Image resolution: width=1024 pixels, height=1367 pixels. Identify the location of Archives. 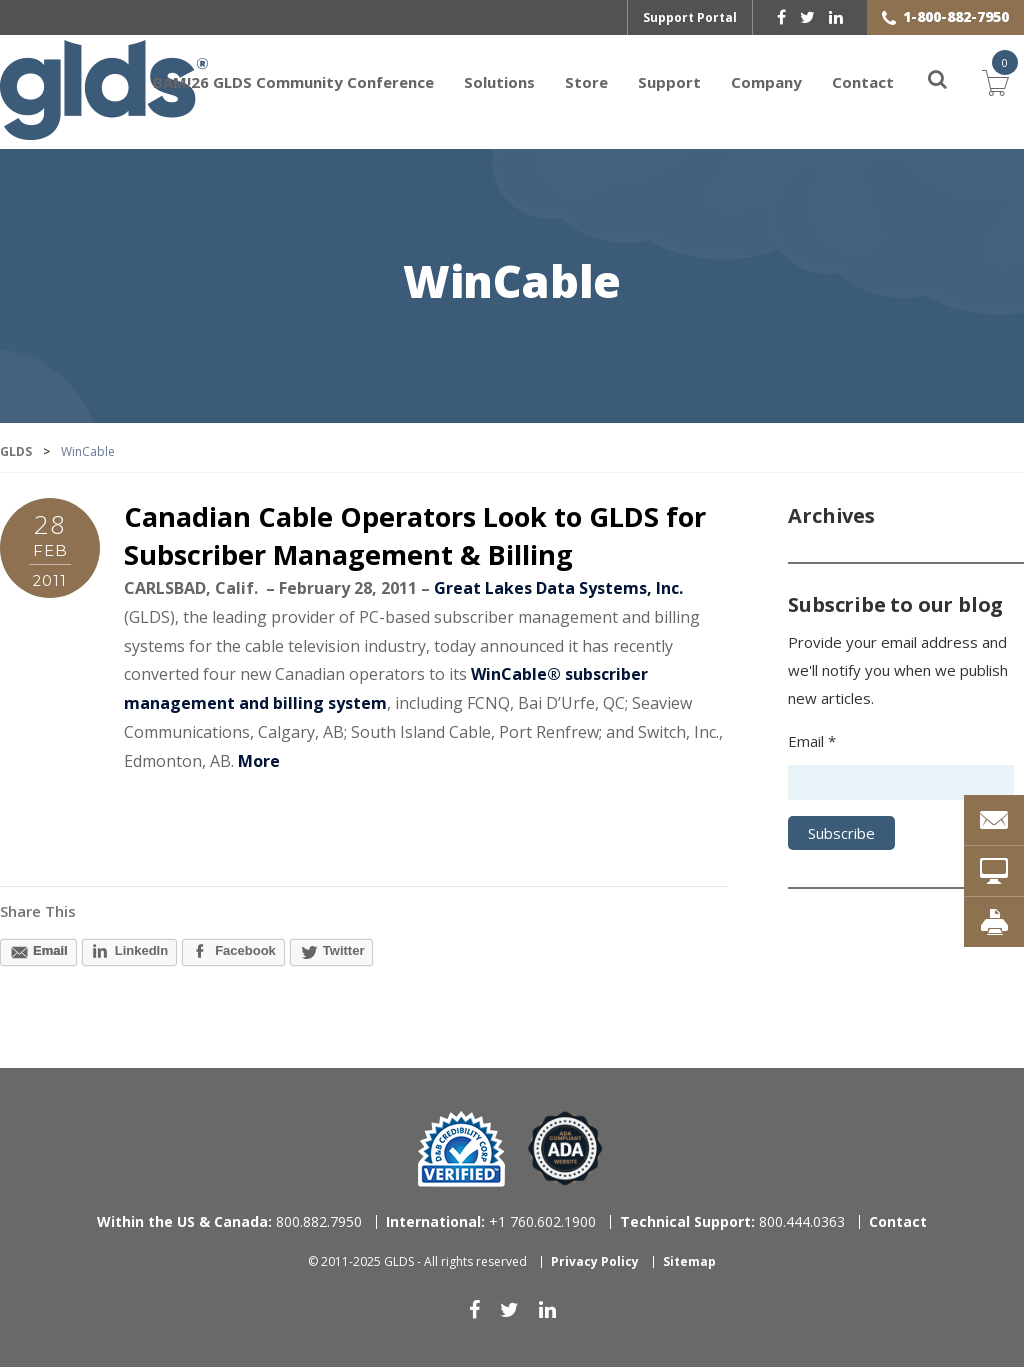
(831, 515).